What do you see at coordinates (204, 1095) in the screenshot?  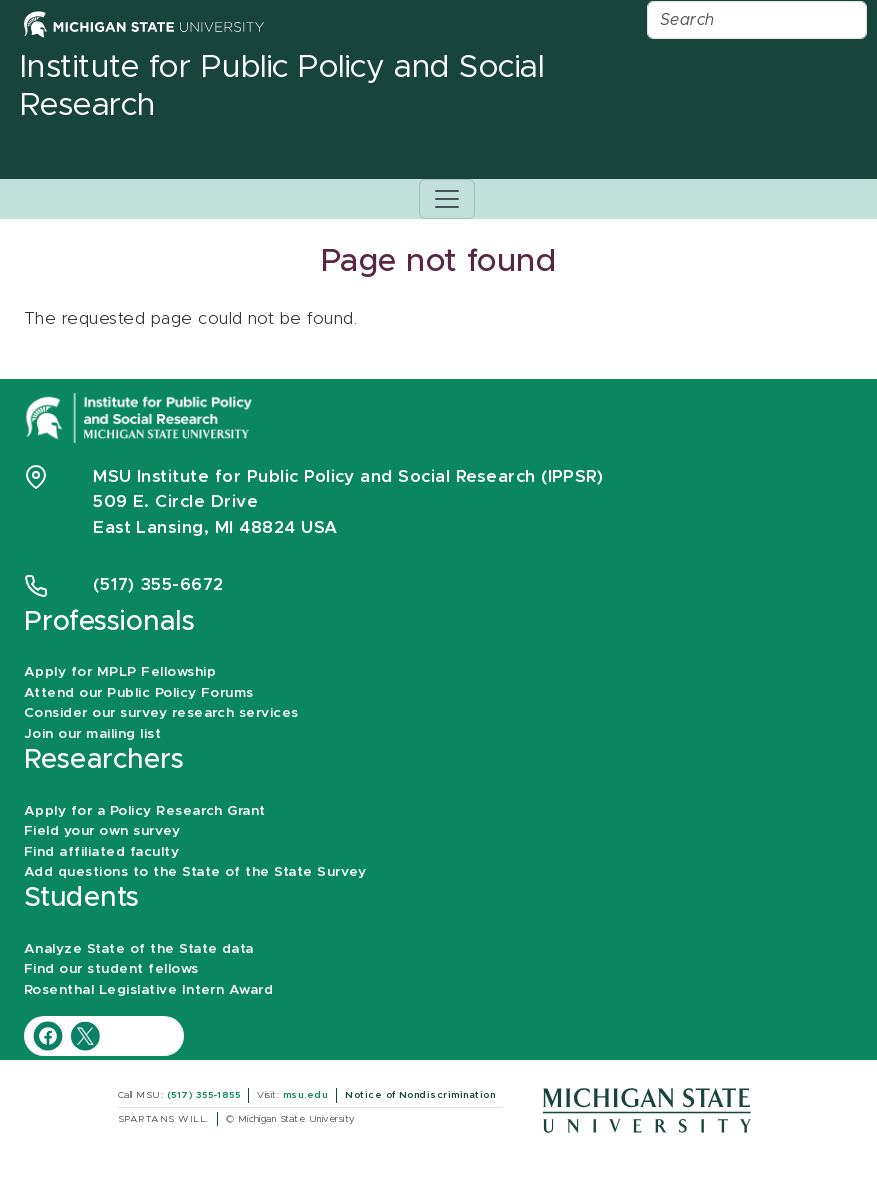 I see `(517) 355-1855` at bounding box center [204, 1095].